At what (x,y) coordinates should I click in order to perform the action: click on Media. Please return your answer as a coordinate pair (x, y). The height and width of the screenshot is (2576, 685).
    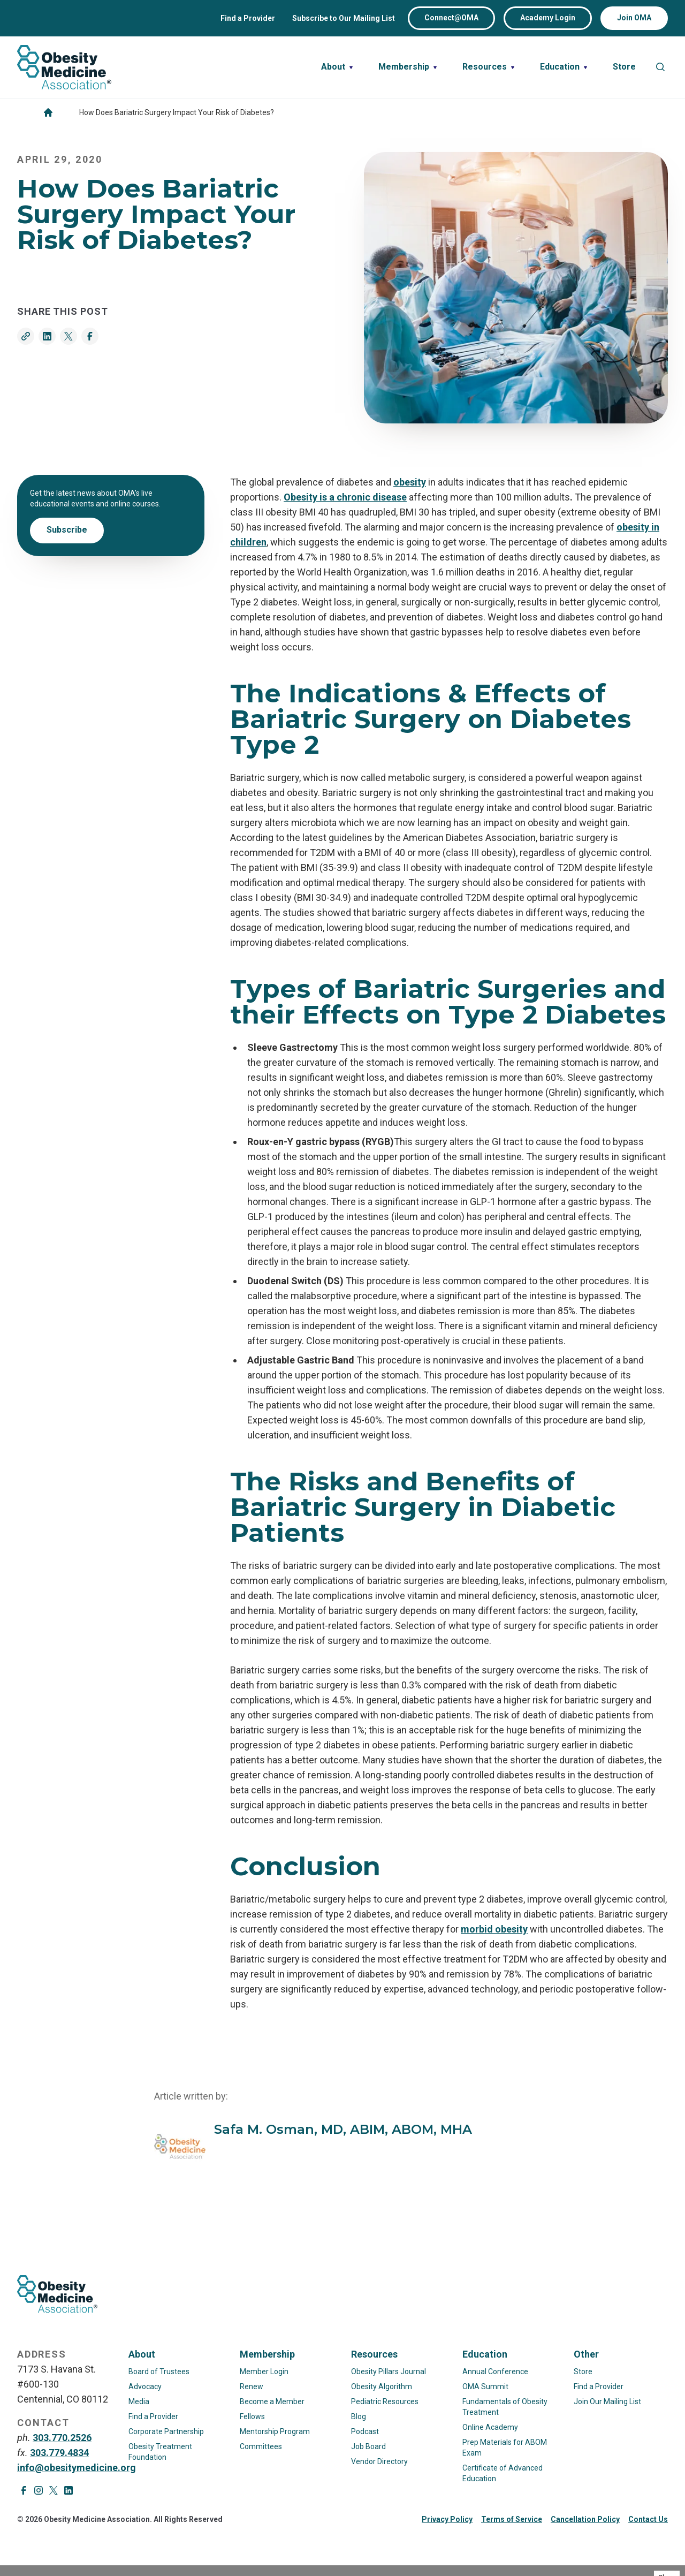
    Looking at the image, I should click on (138, 2401).